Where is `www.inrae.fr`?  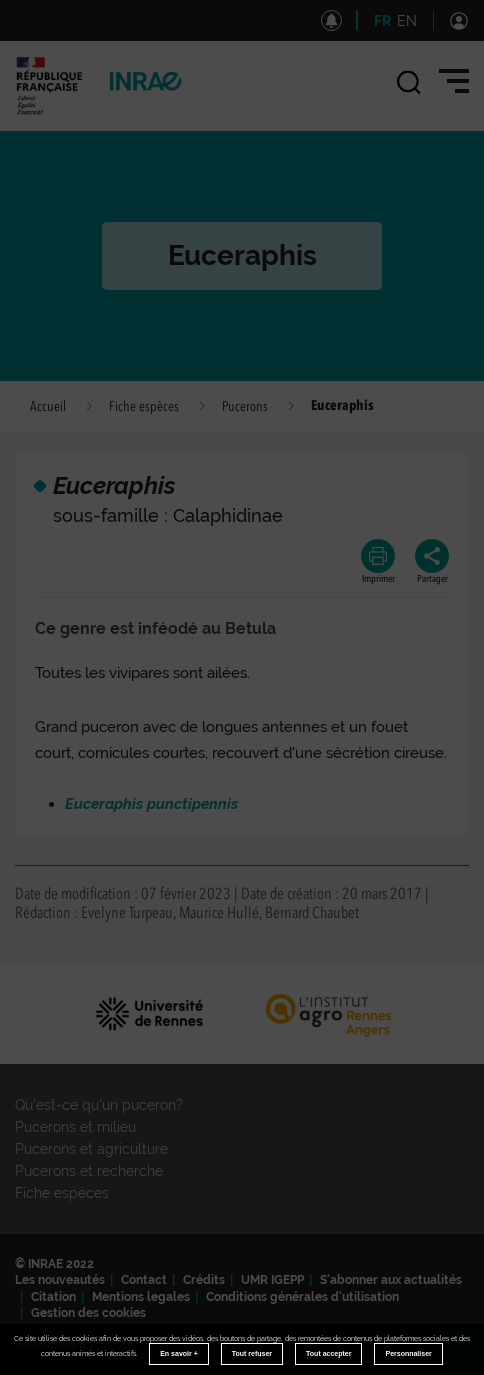
www.inrae.fr is located at coordinates (51, 1345).